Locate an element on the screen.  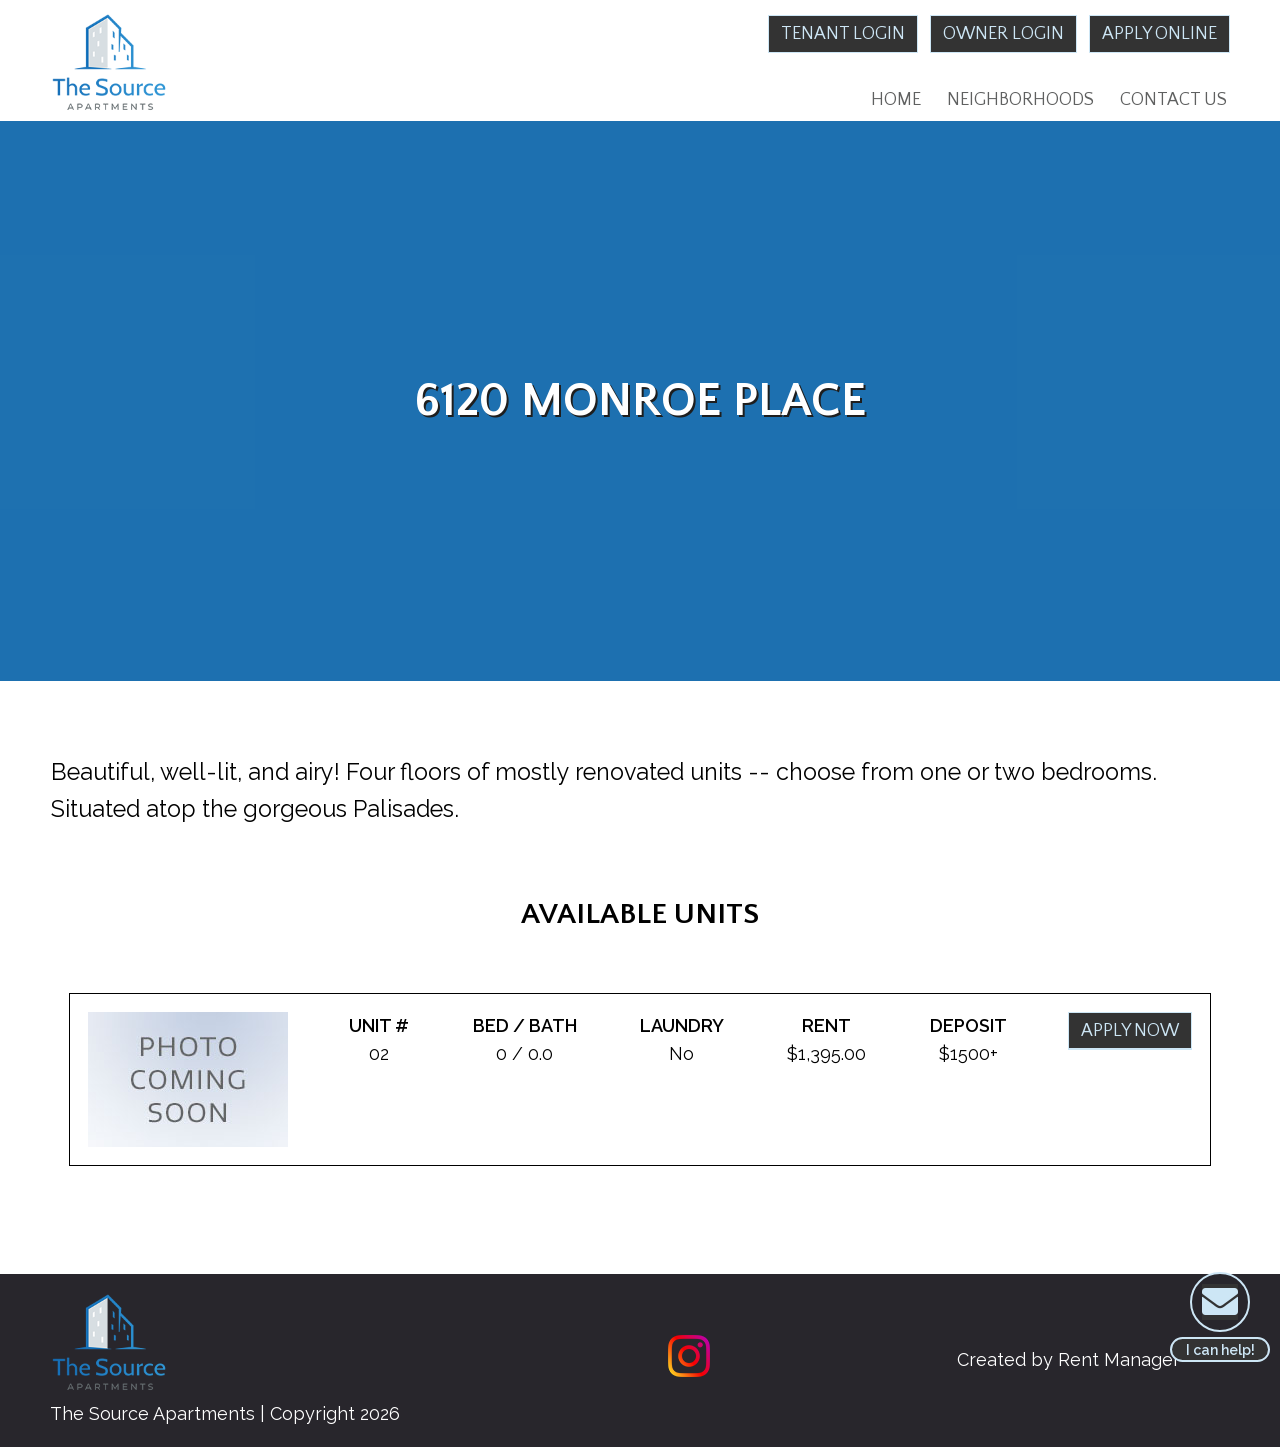
Created by Rent Manager is located at coordinates (1068, 1359).